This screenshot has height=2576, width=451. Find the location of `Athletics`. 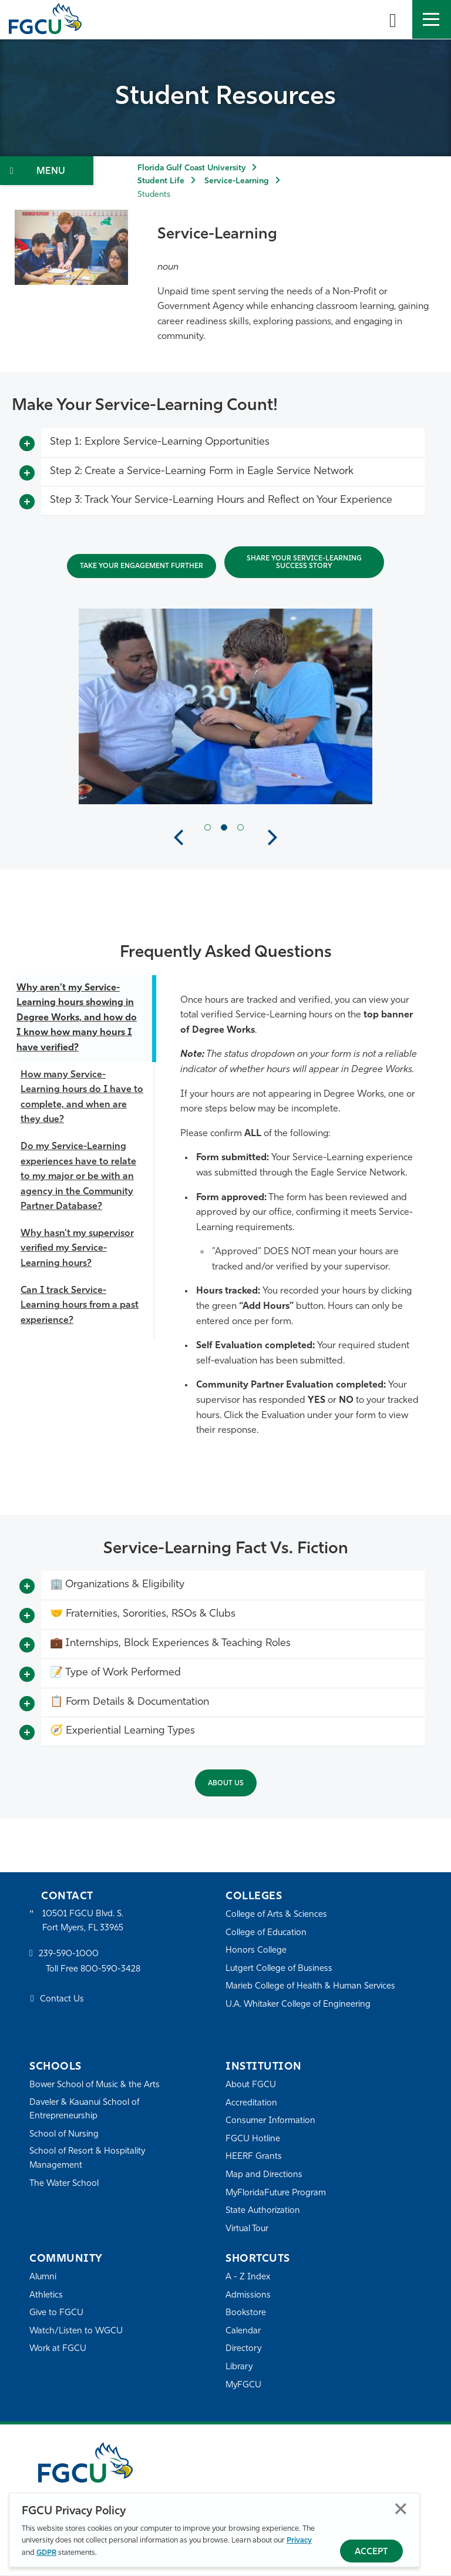

Athletics is located at coordinates (46, 2295).